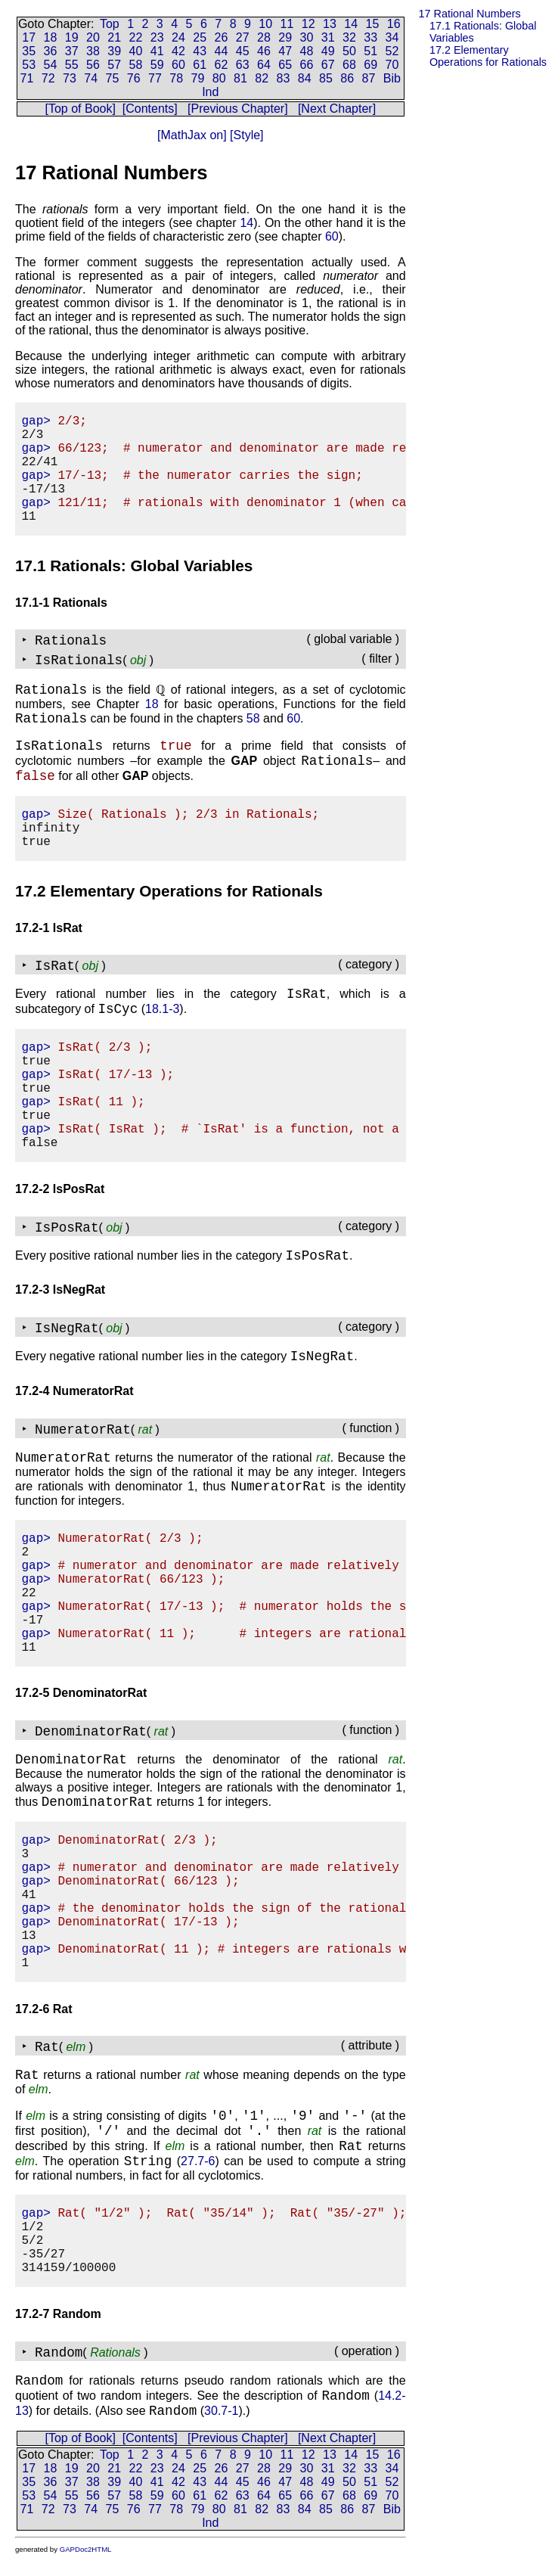 The image size is (558, 2576). I want to click on 84, so click(305, 78).